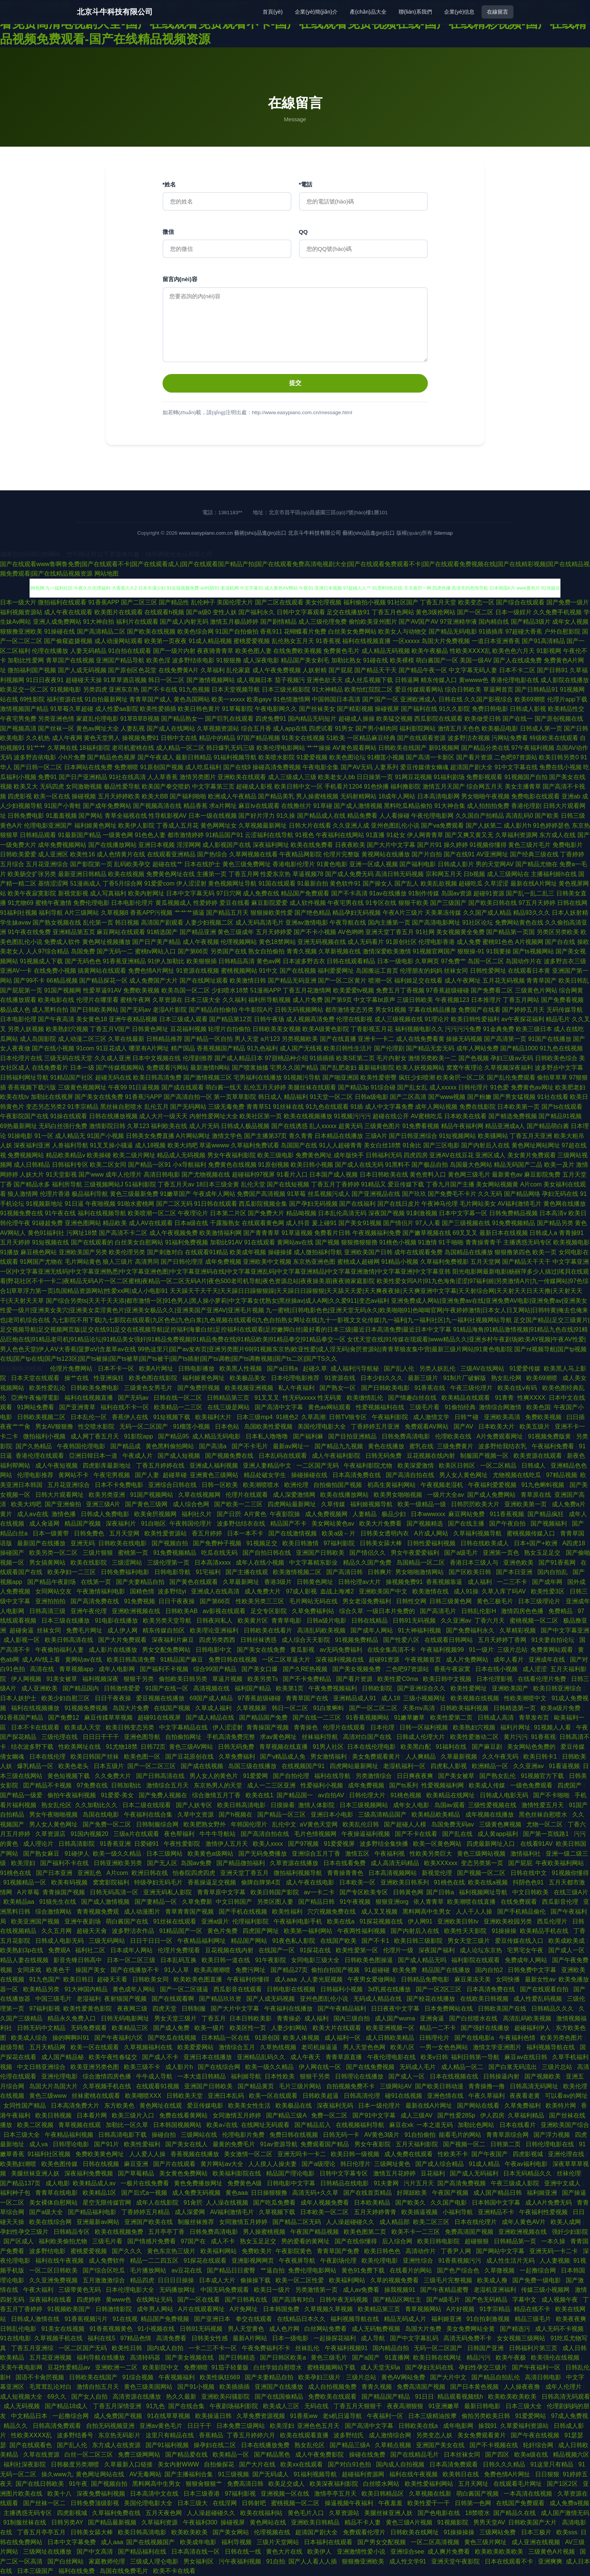 Image resolution: width=590 pixels, height=2576 pixels. I want to click on 国产无码av, so click(135, 1009).